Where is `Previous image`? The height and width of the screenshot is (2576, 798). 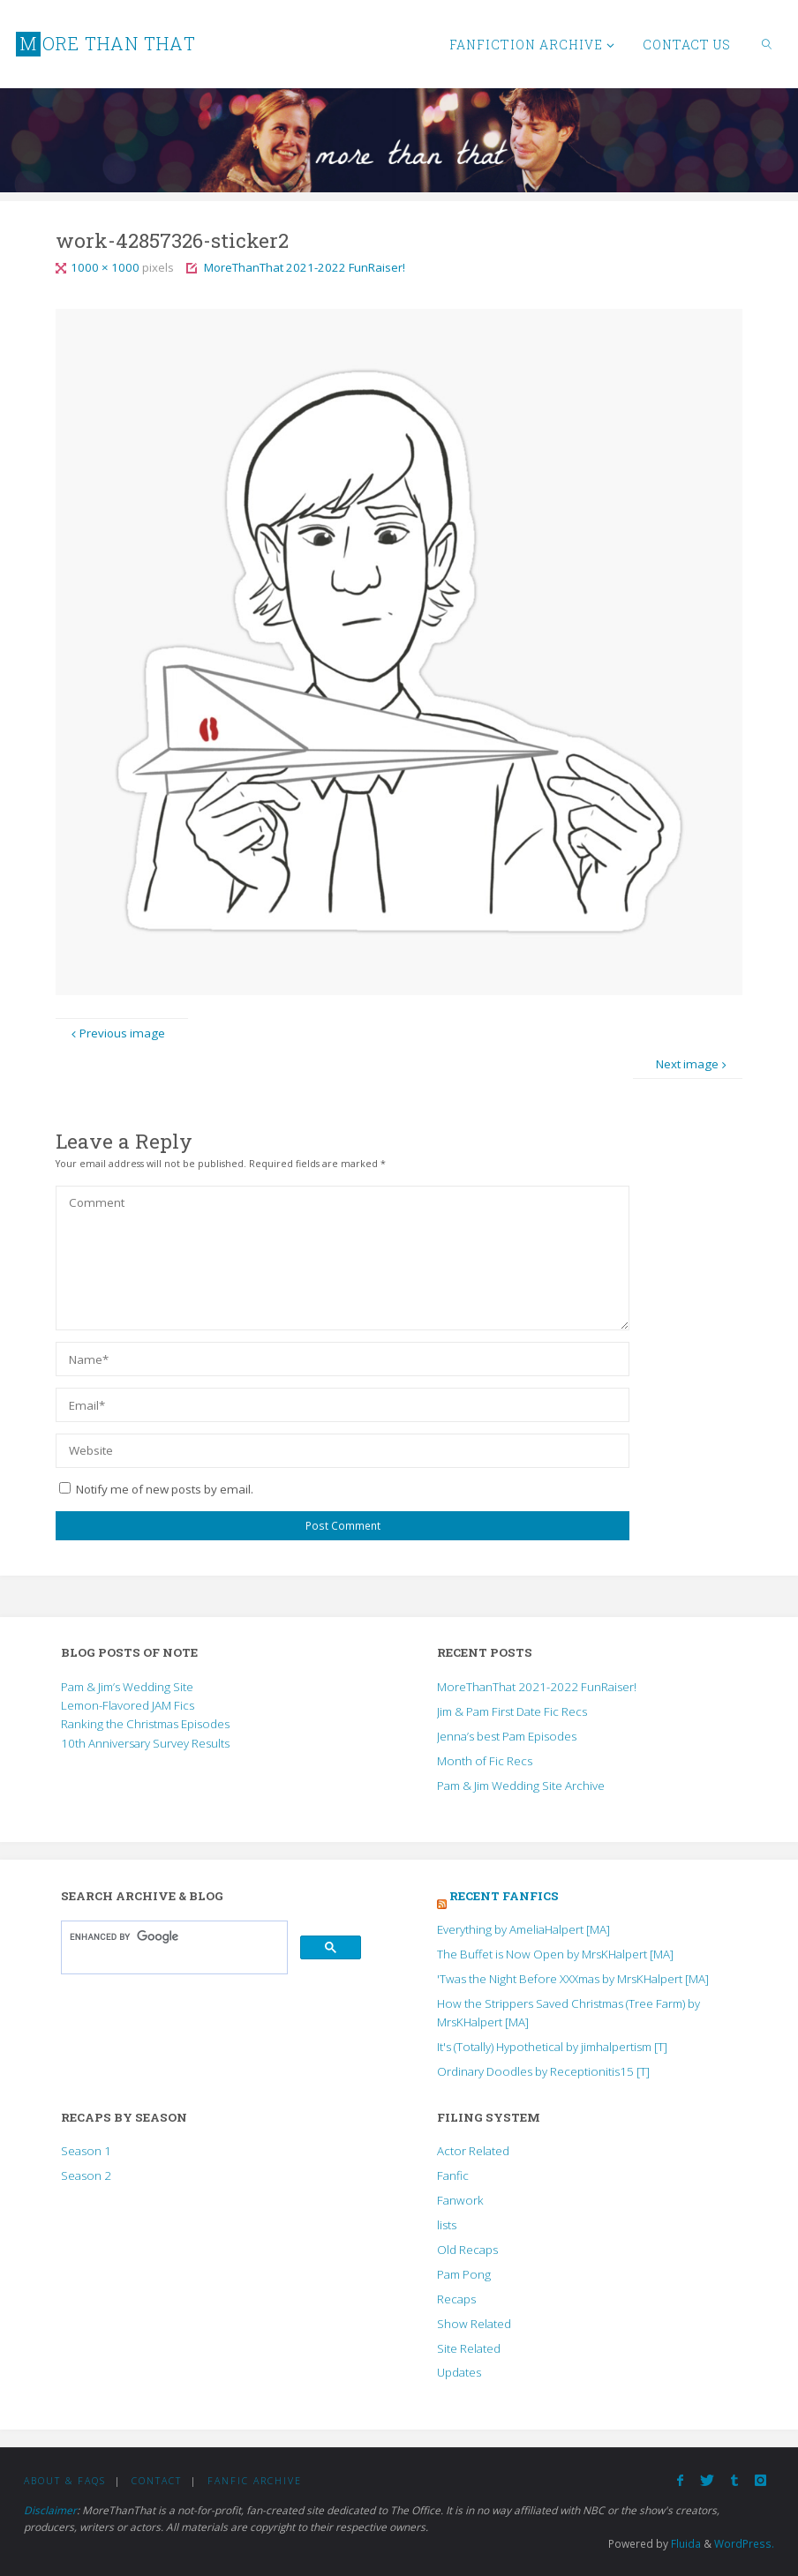 Previous image is located at coordinates (116, 1033).